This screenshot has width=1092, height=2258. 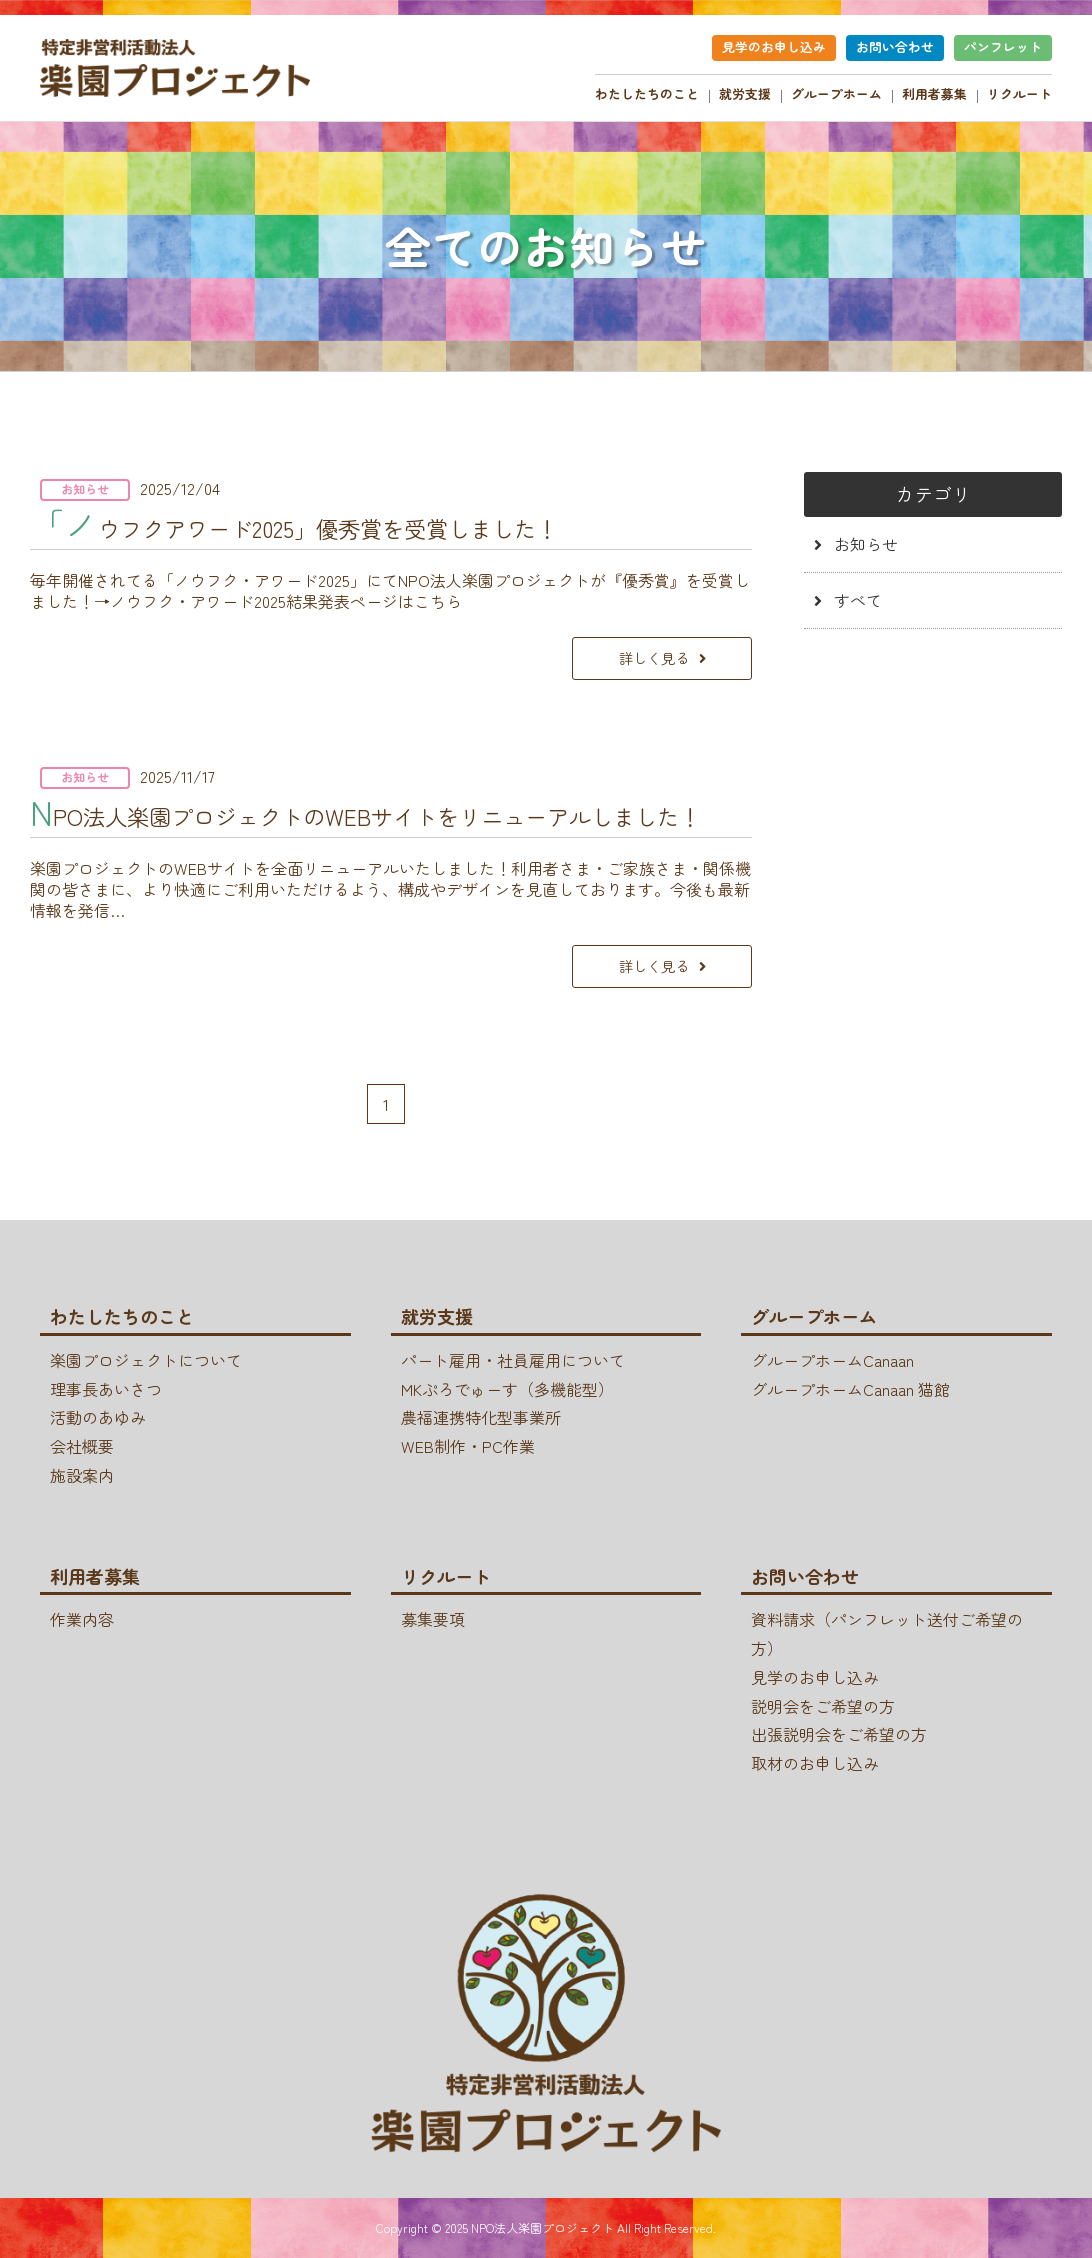 What do you see at coordinates (934, 93) in the screenshot?
I see `利用者募集` at bounding box center [934, 93].